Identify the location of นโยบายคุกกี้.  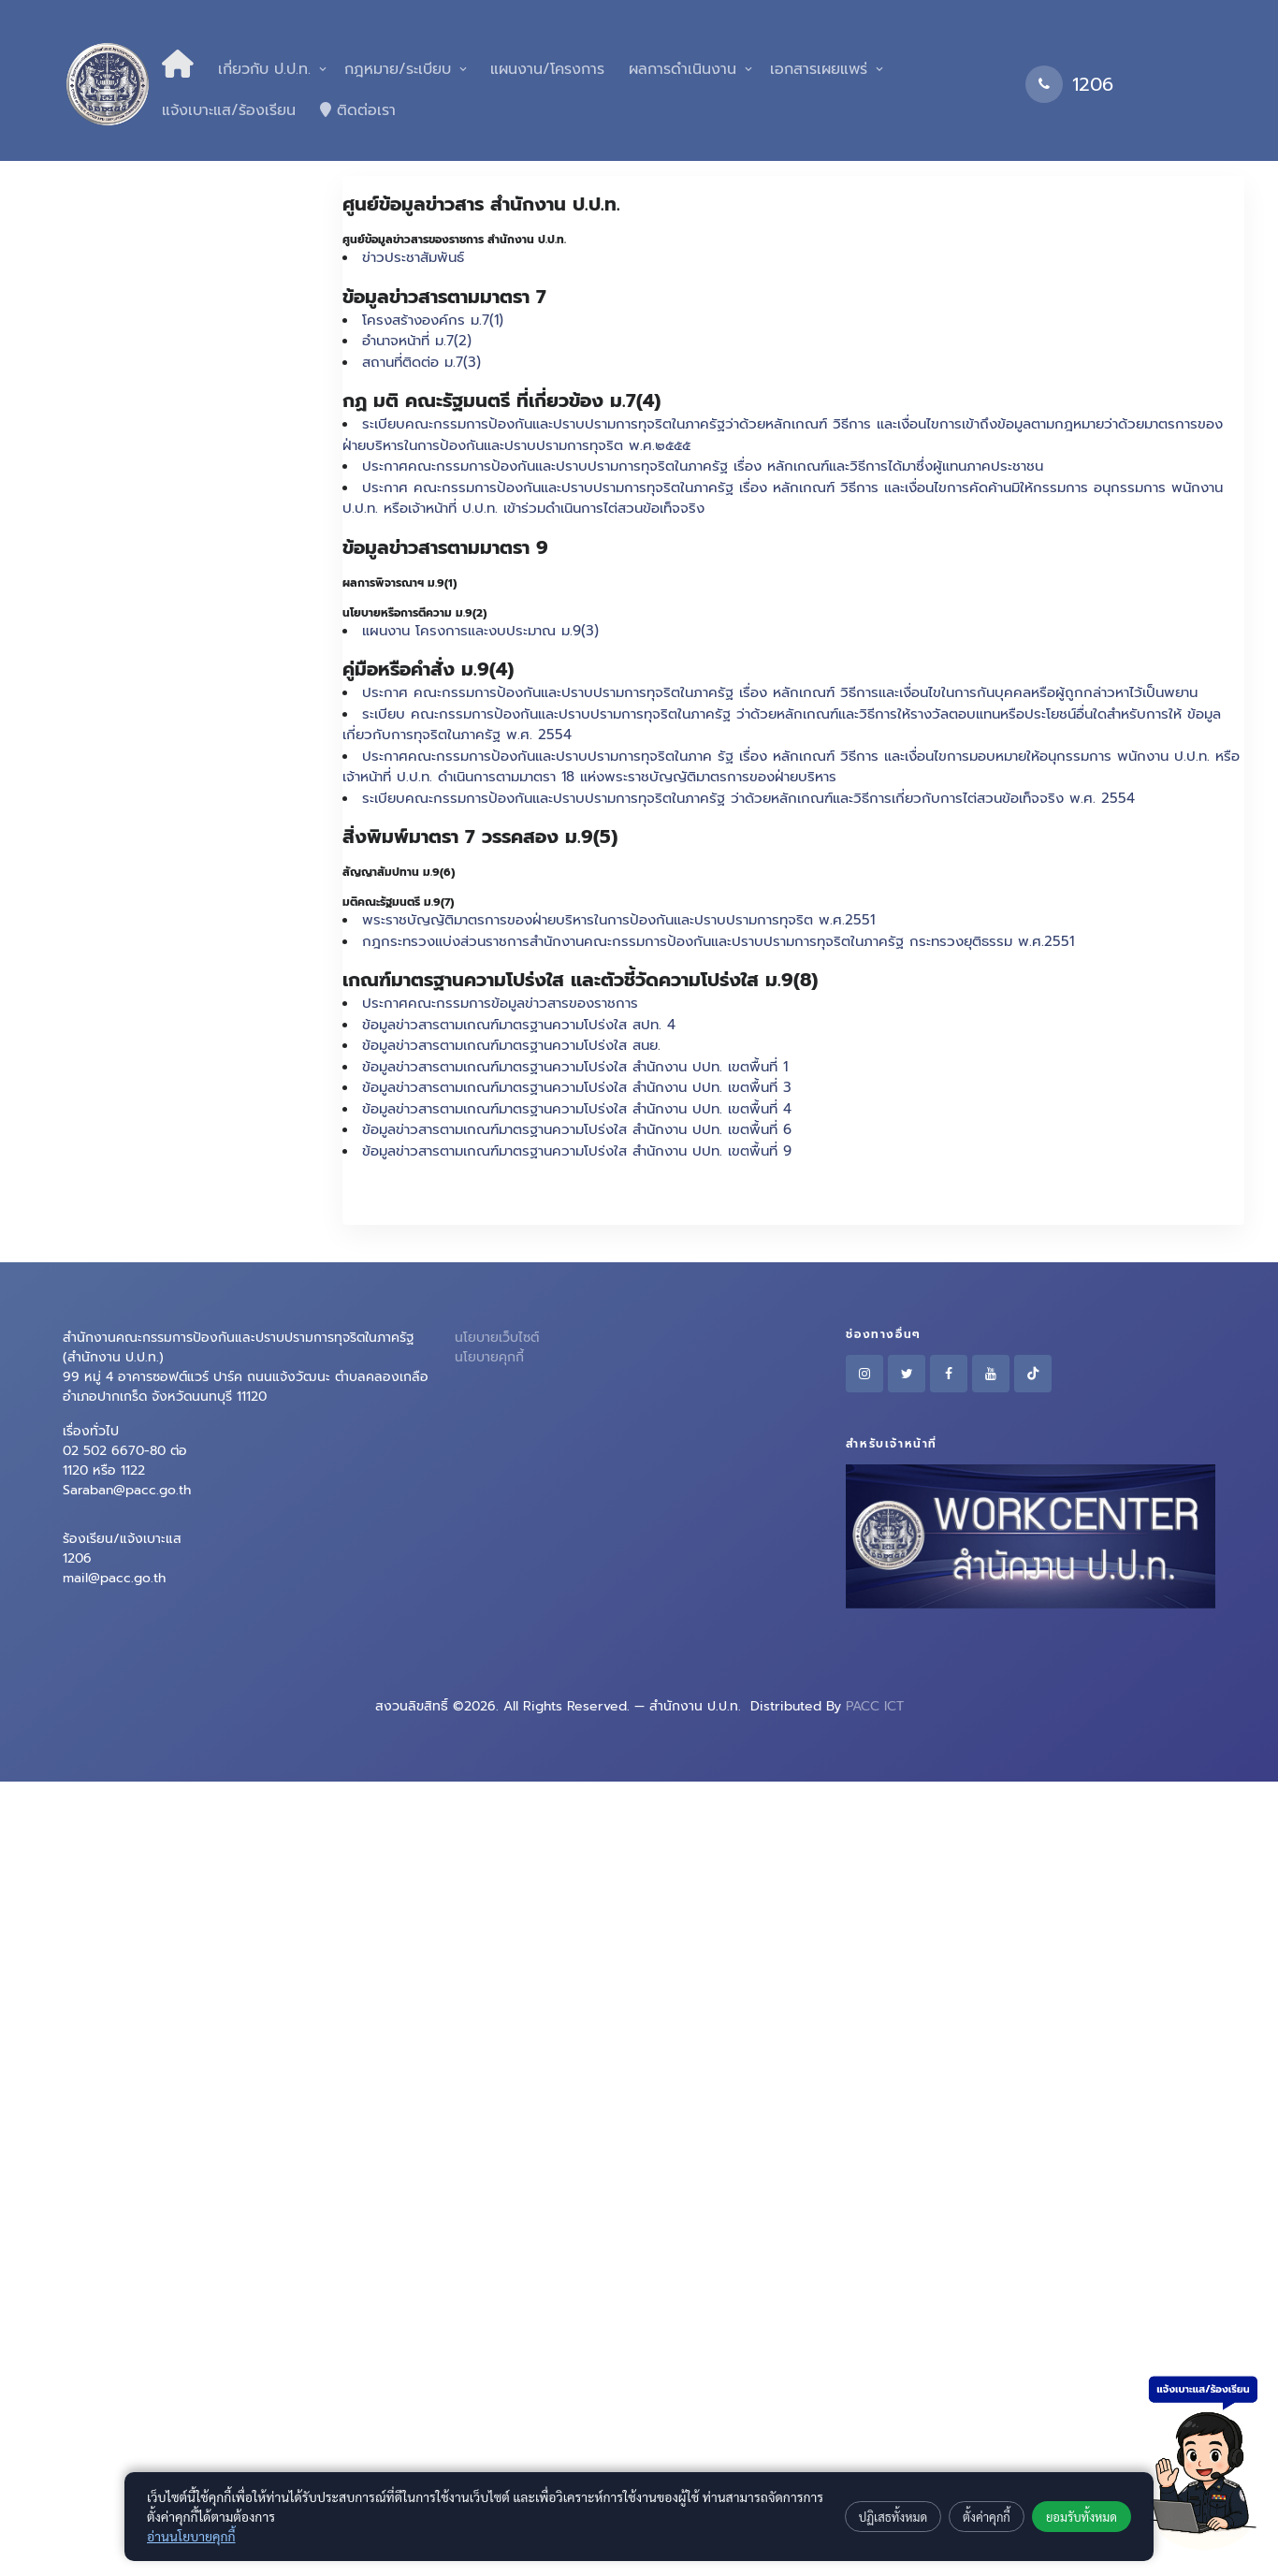
(489, 1357).